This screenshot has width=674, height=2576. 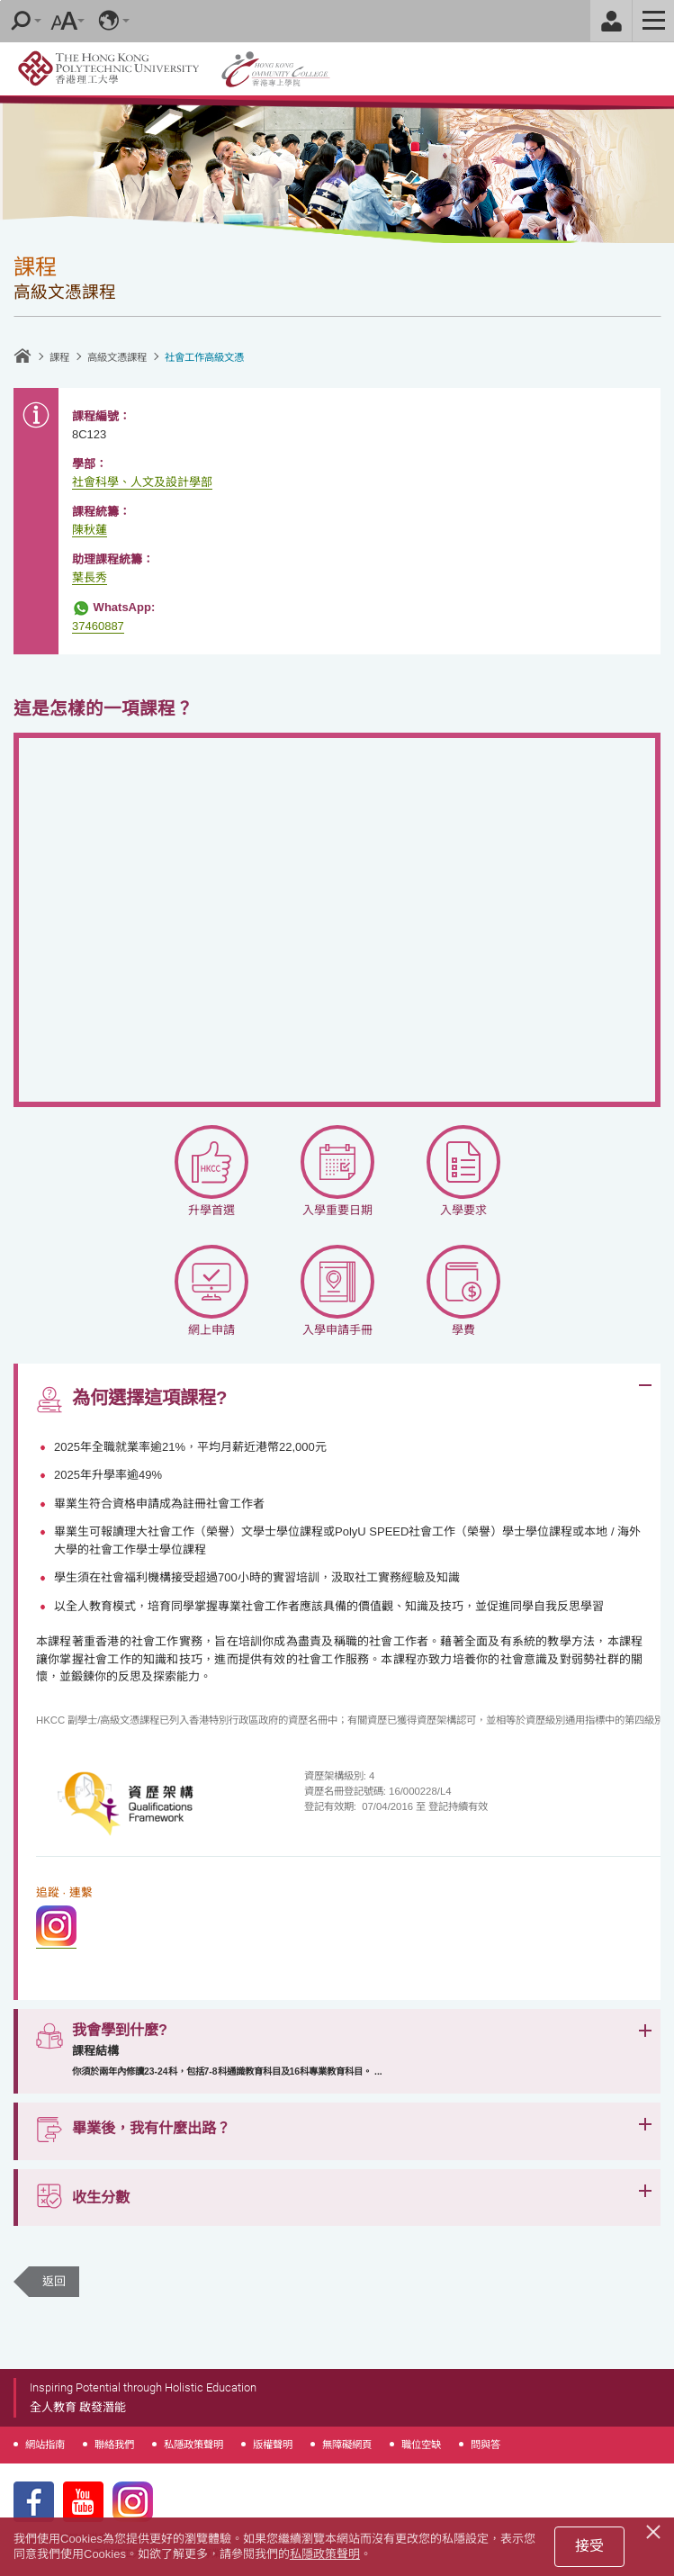 What do you see at coordinates (589, 2545) in the screenshot?
I see `接受` at bounding box center [589, 2545].